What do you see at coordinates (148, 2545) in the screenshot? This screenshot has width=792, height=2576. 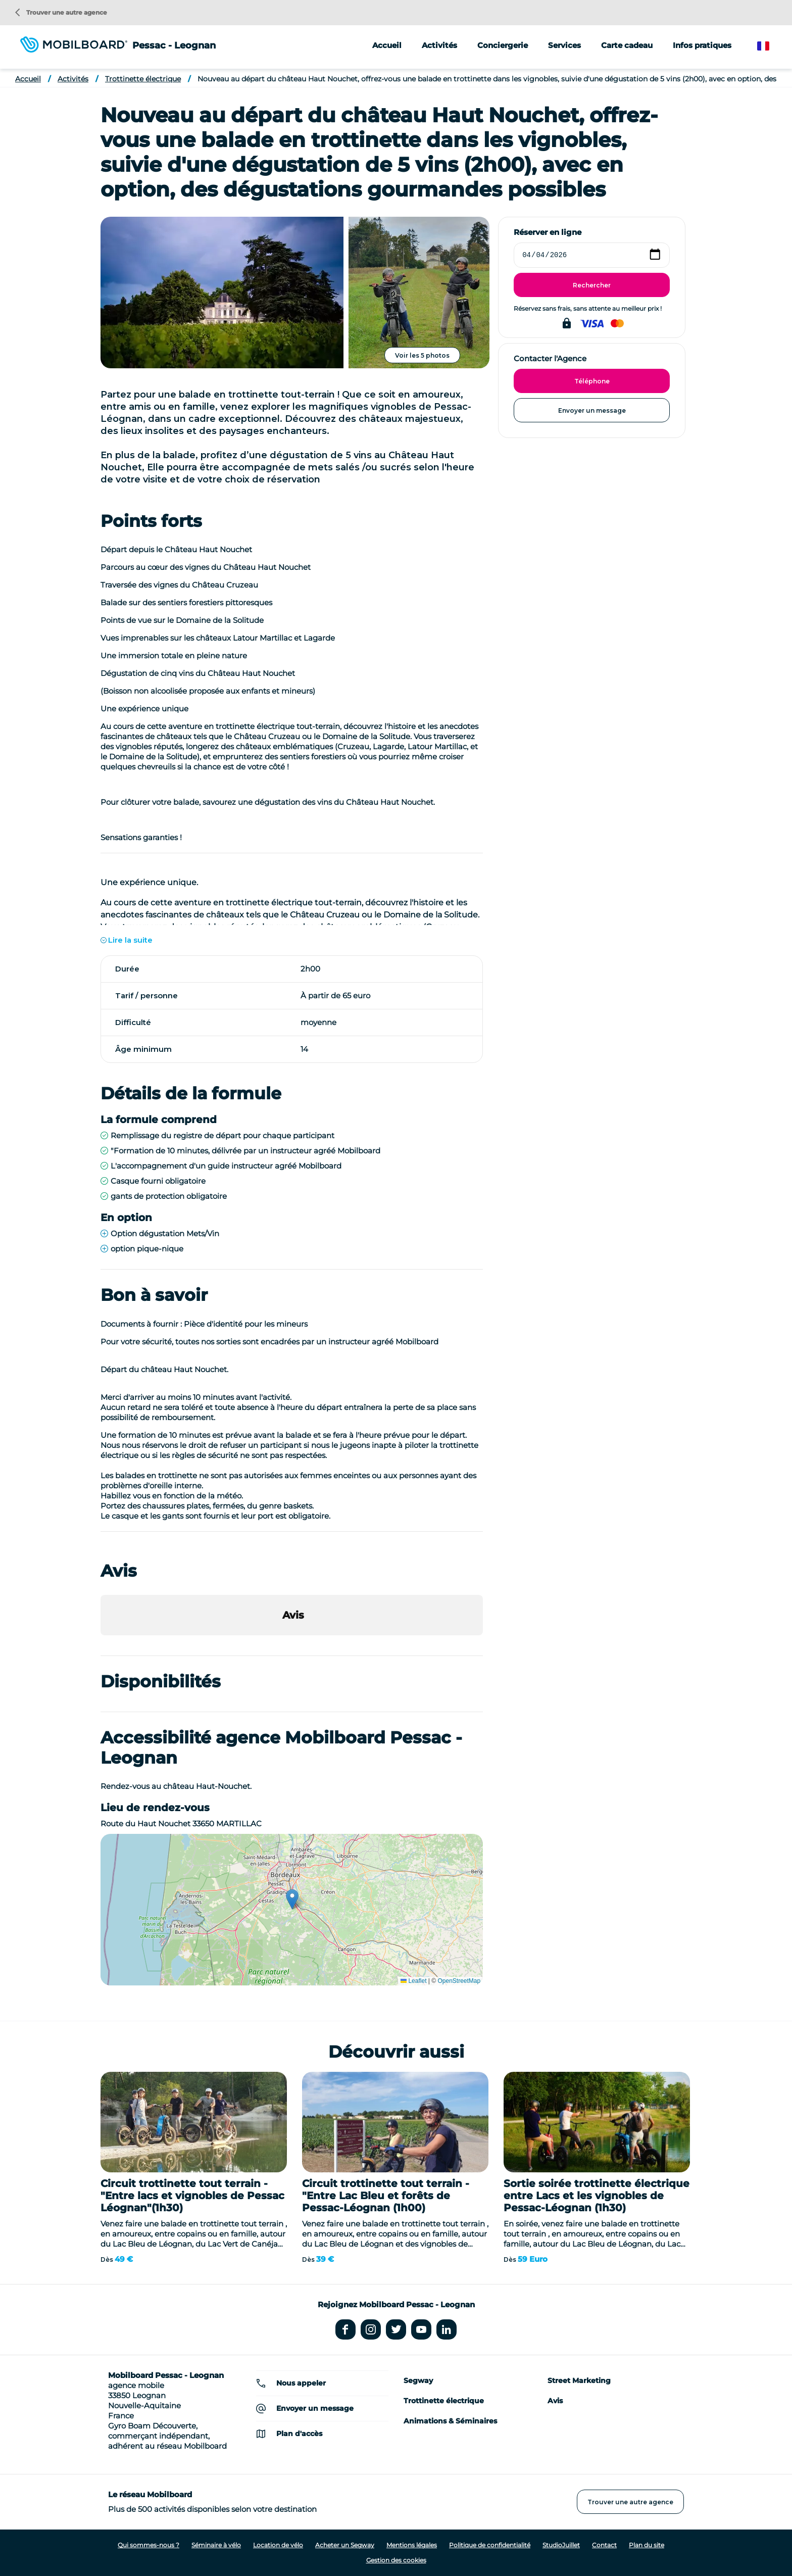 I see `Qui sommes-nous ?` at bounding box center [148, 2545].